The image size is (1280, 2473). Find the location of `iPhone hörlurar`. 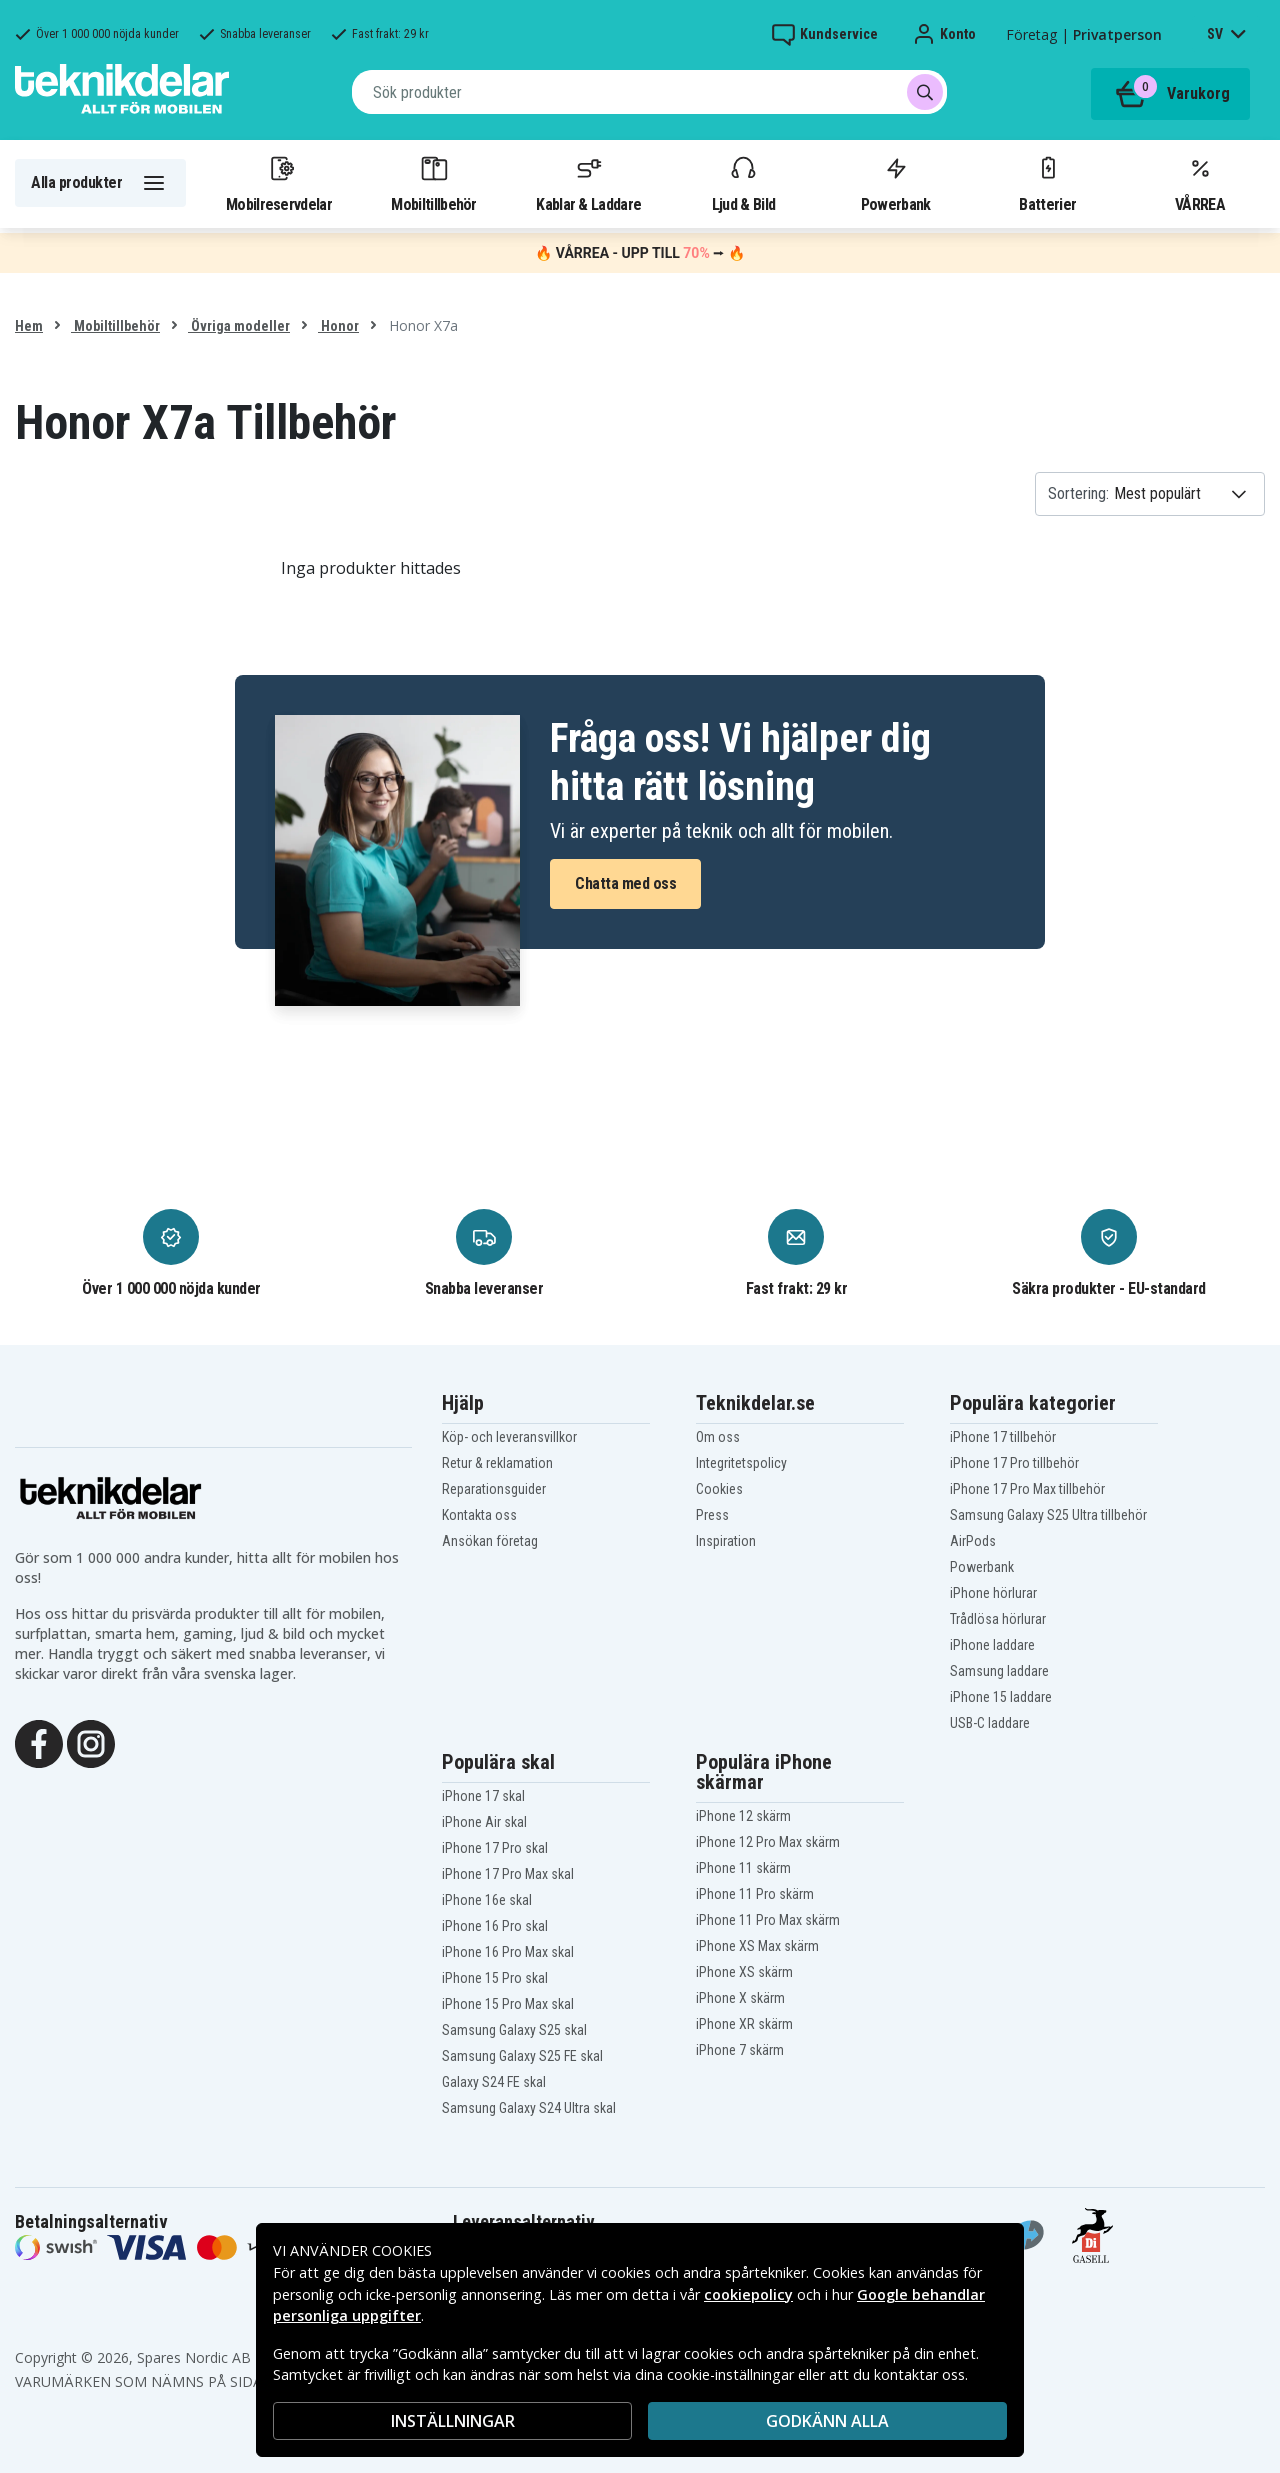

iPhone hörlurar is located at coordinates (993, 1593).